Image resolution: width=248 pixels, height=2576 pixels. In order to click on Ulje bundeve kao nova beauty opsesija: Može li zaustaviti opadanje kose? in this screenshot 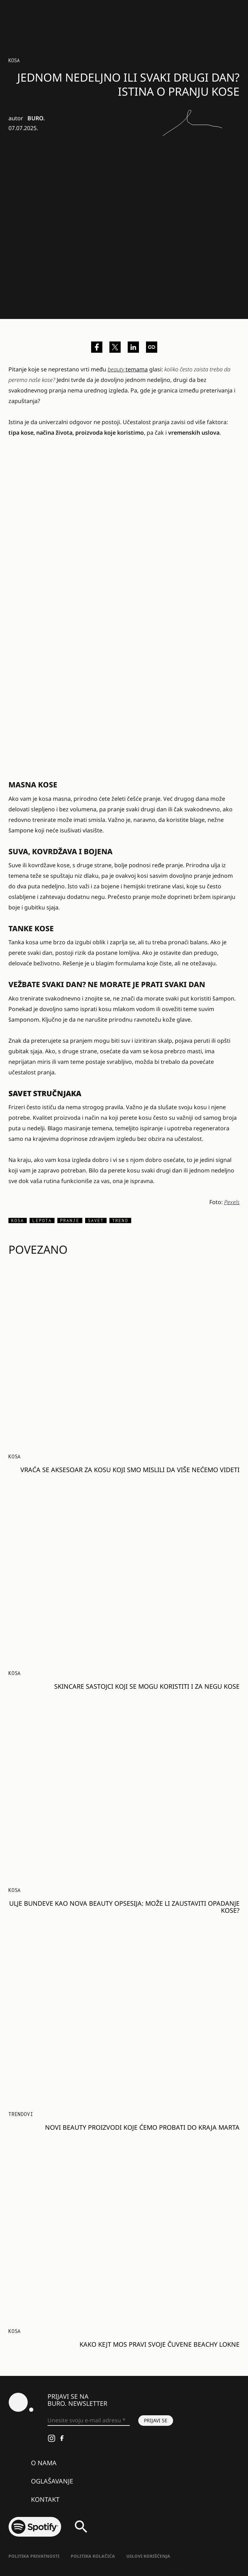, I will do `click(124, 1907)`.